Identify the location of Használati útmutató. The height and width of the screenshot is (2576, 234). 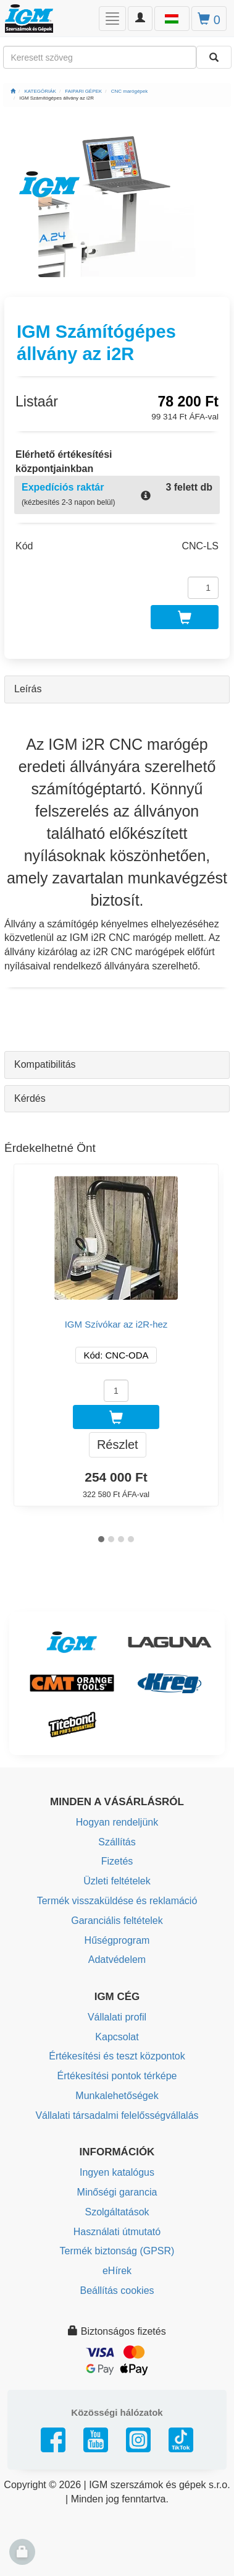
(117, 2231).